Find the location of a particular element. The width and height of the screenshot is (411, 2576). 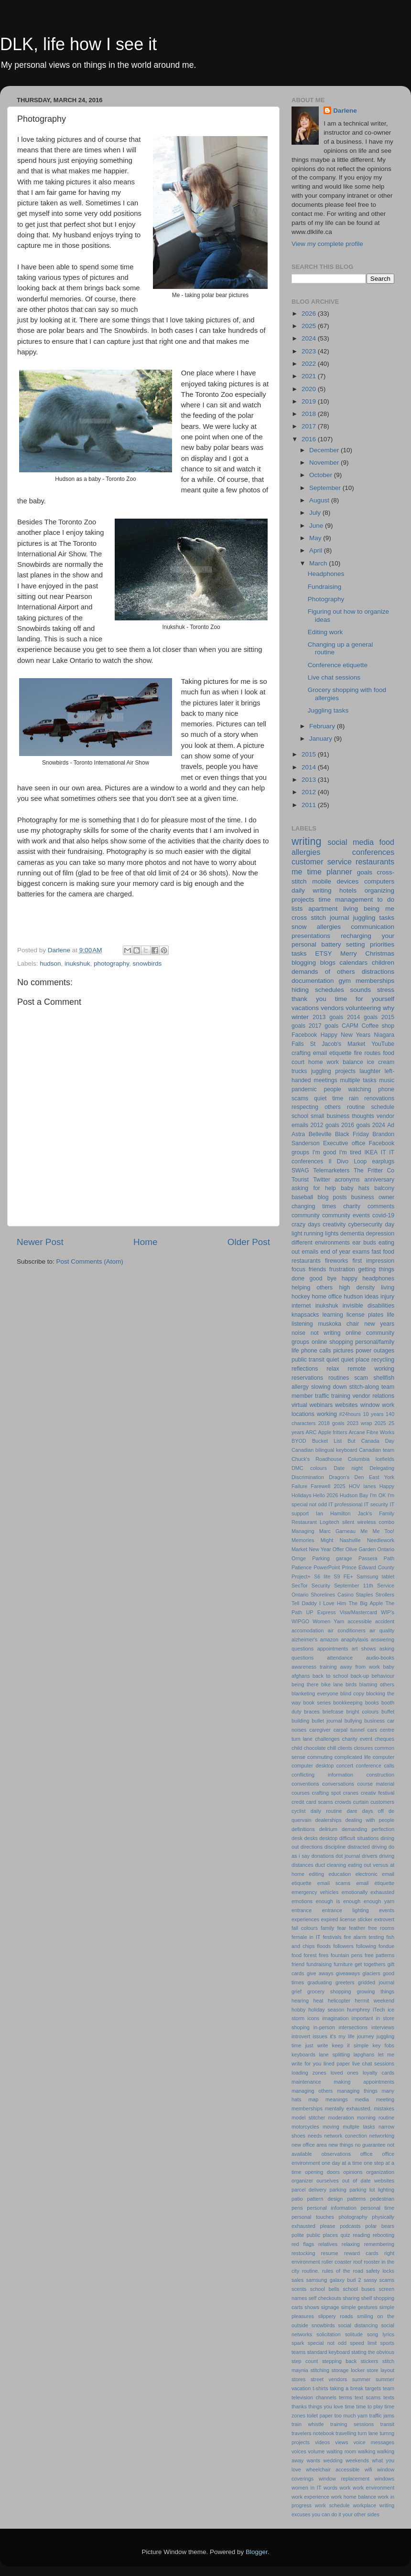

email is located at coordinates (320, 1053).